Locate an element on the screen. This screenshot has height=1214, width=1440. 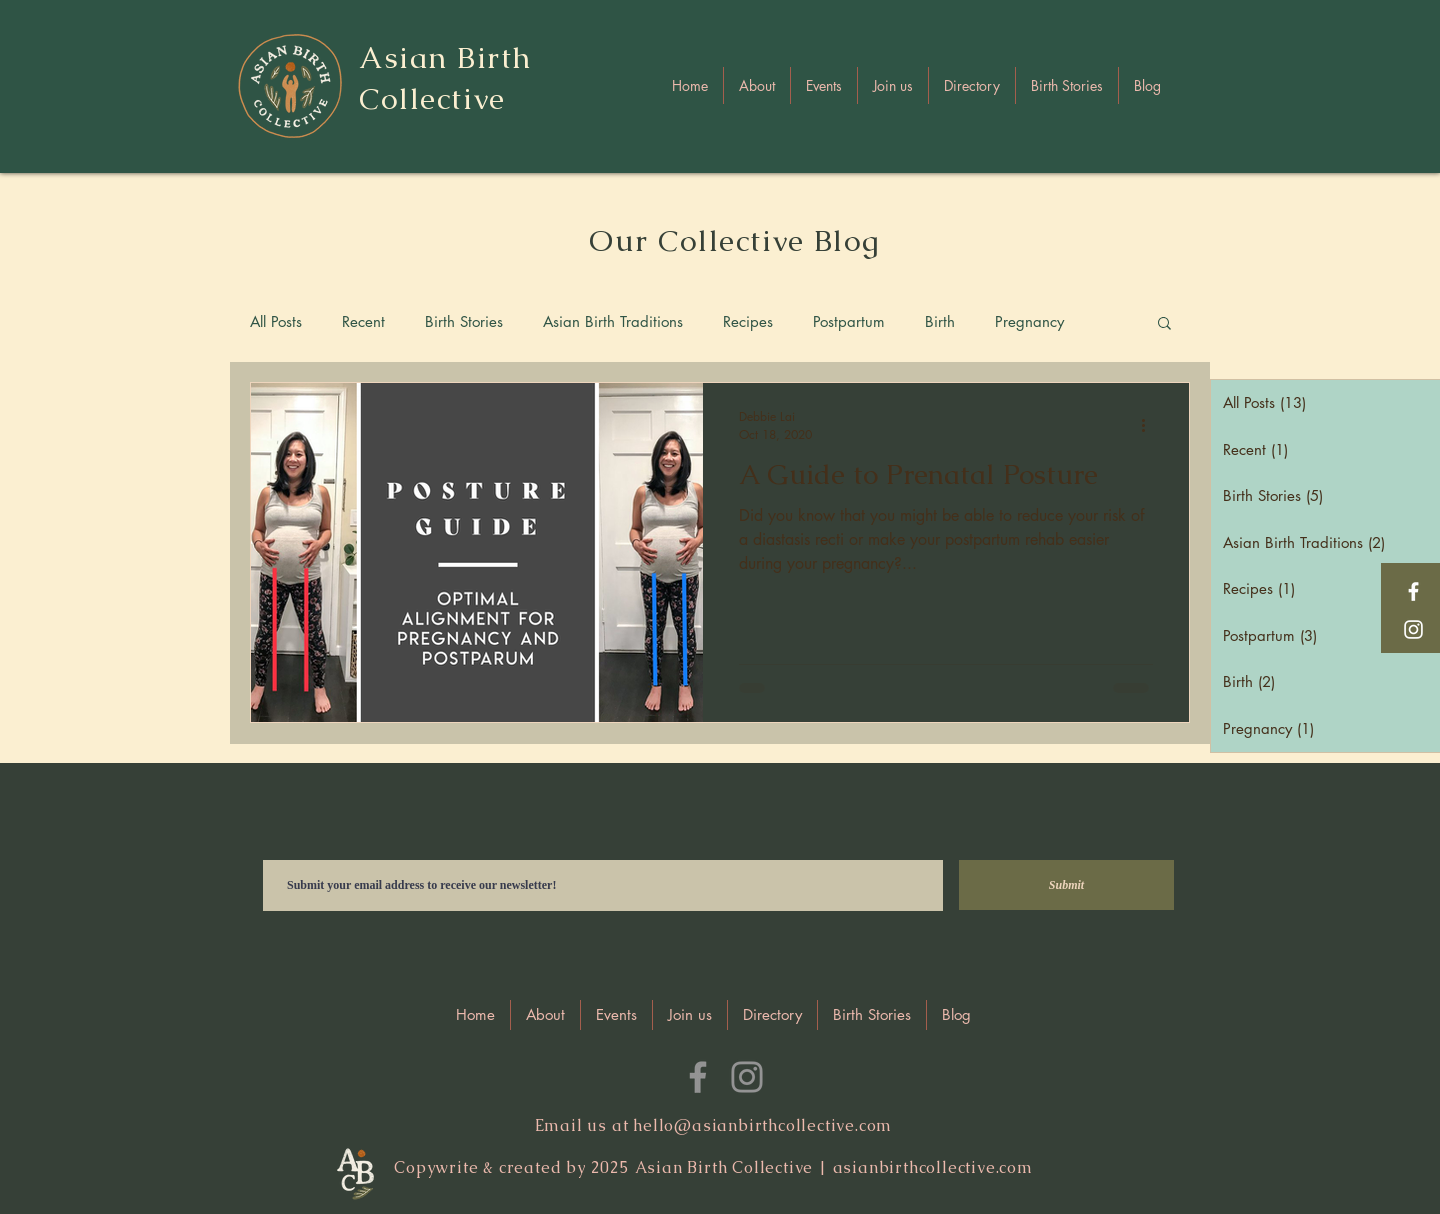
[Instagram] is located at coordinates (1413, 629).